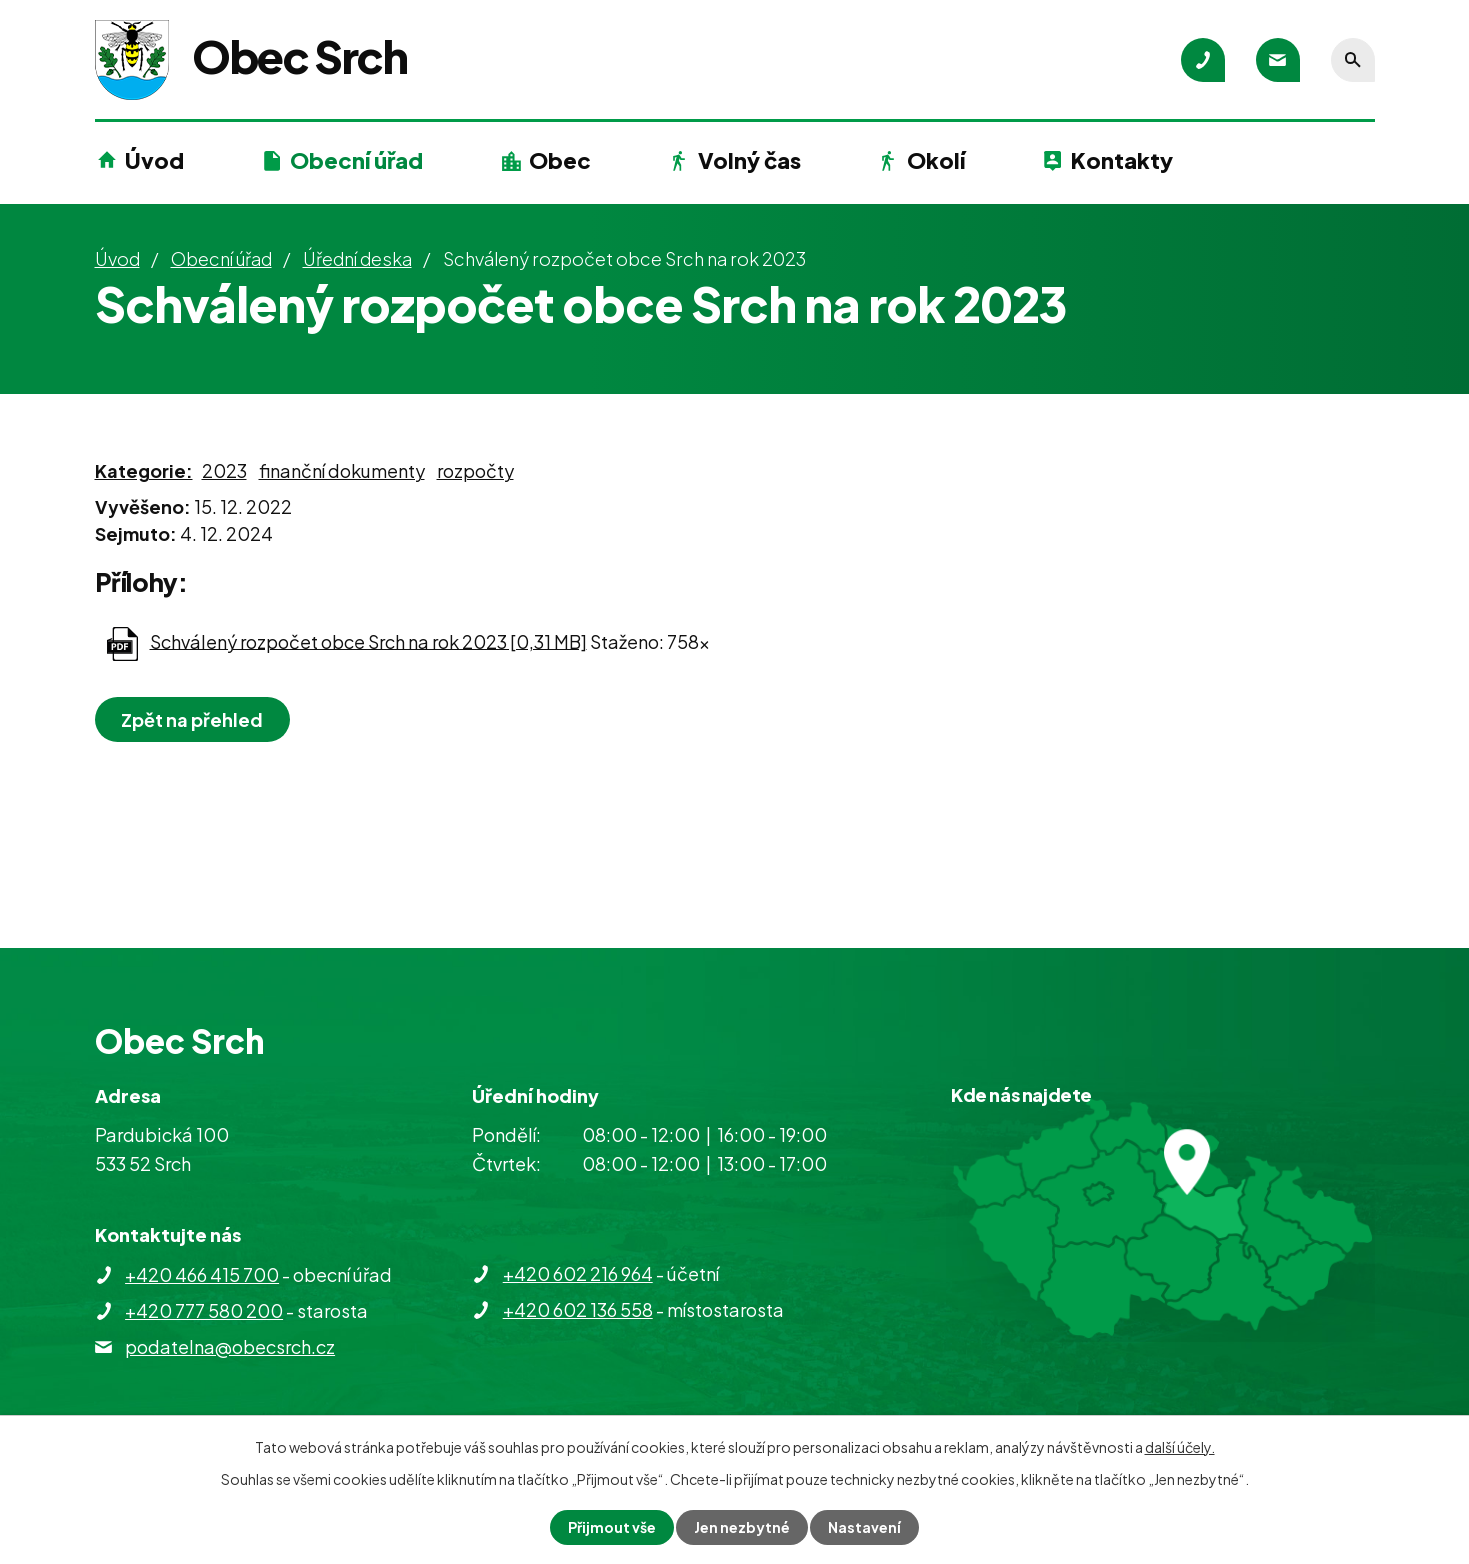 This screenshot has width=1469, height=1564. Describe the element at coordinates (578, 1309) in the screenshot. I see `+420 602 136 558` at that location.